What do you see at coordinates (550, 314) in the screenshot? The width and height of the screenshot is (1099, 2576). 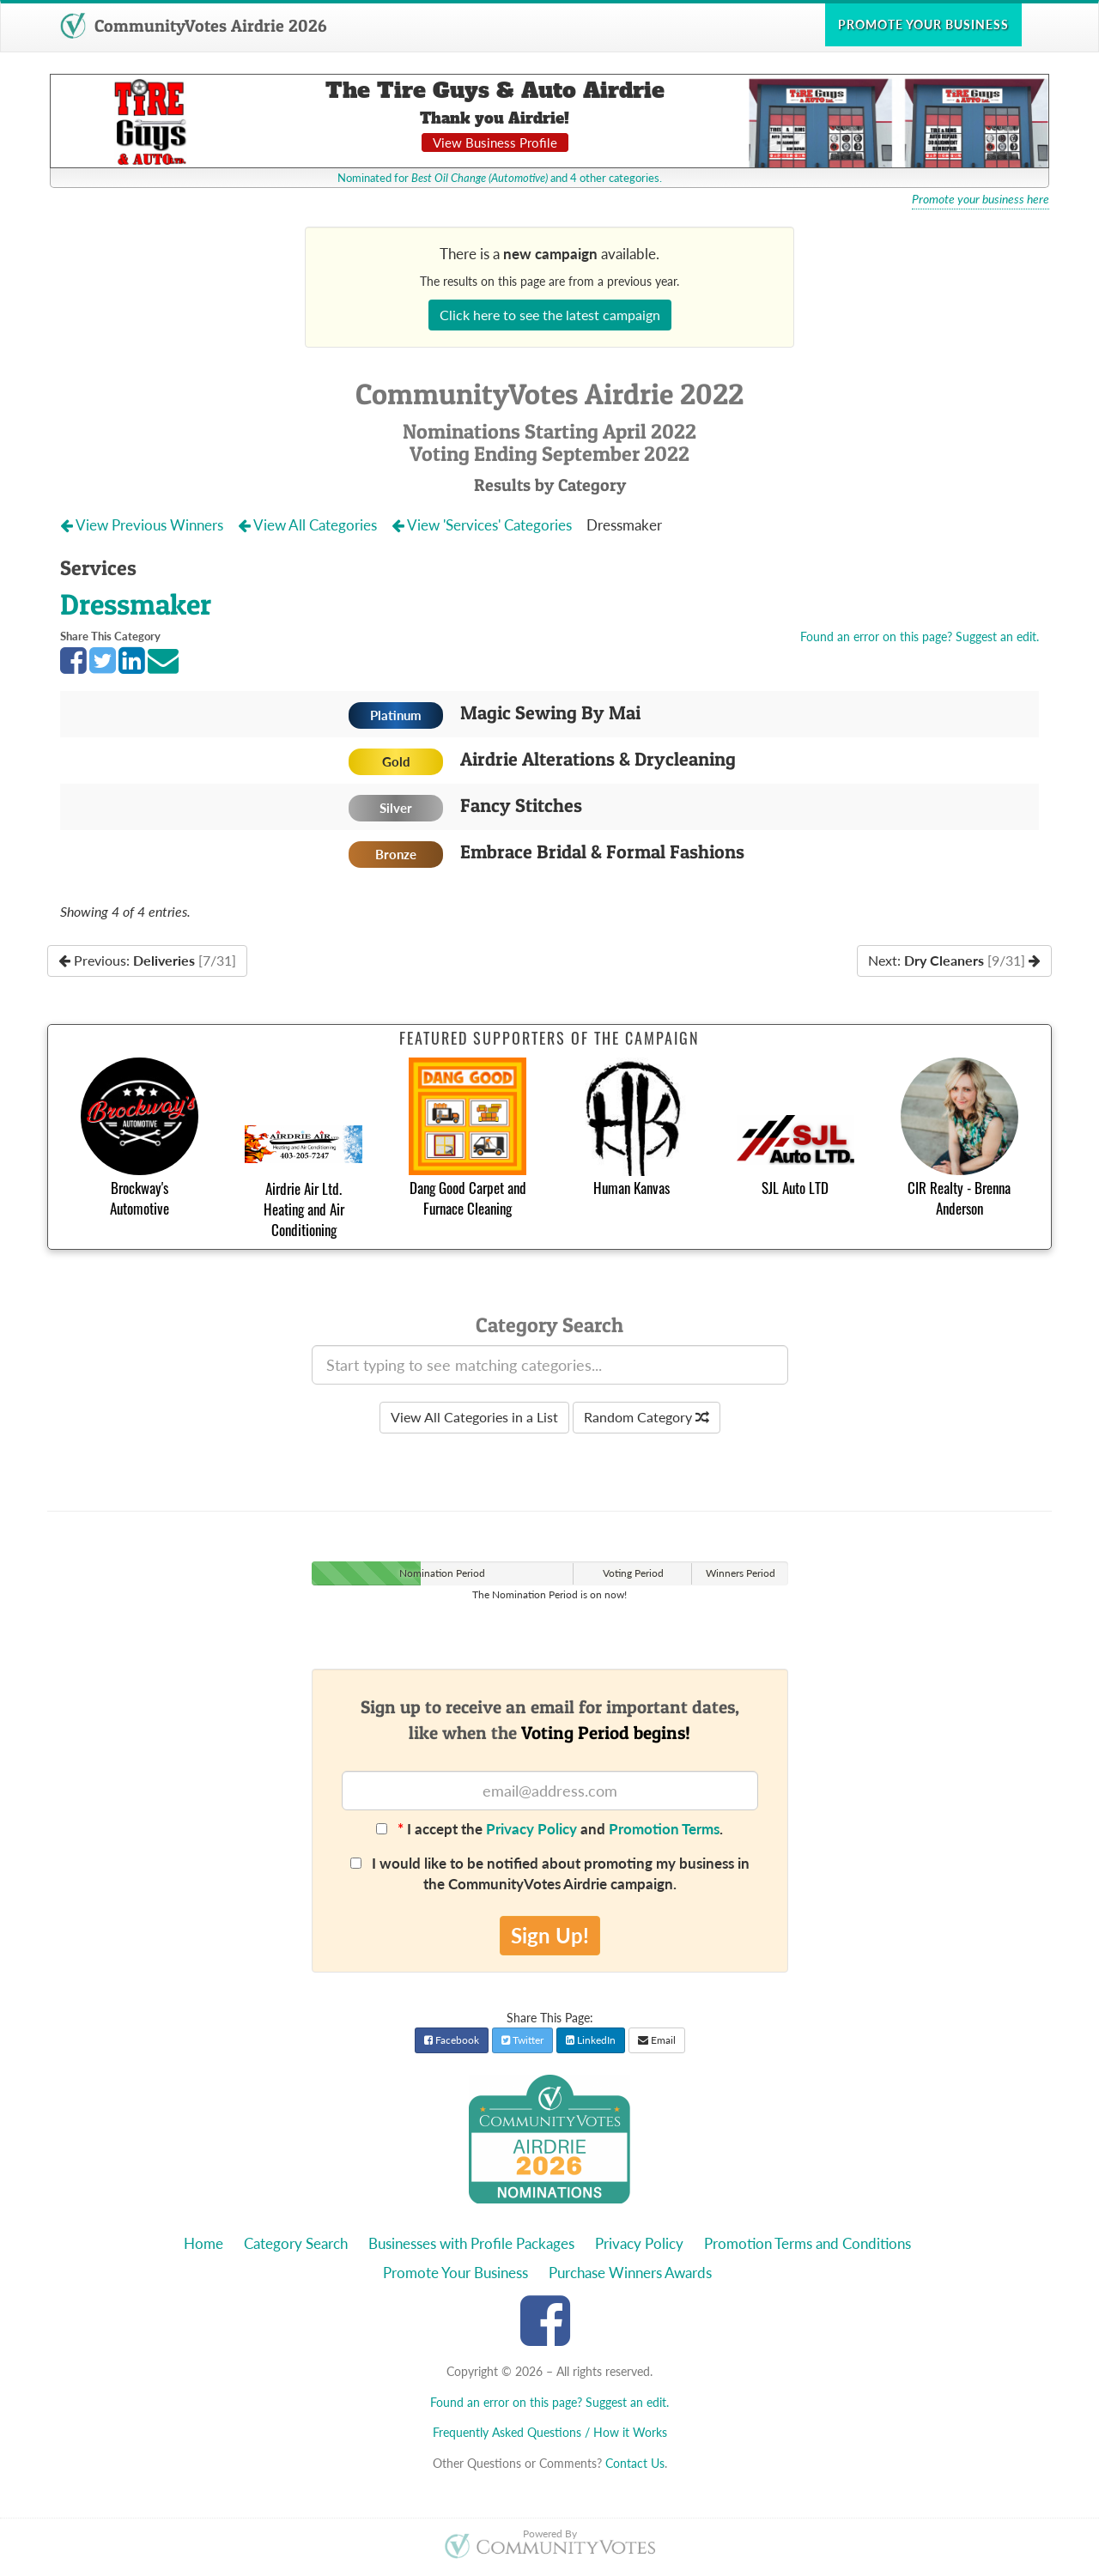 I see `Click here to see the latest campaign` at bounding box center [550, 314].